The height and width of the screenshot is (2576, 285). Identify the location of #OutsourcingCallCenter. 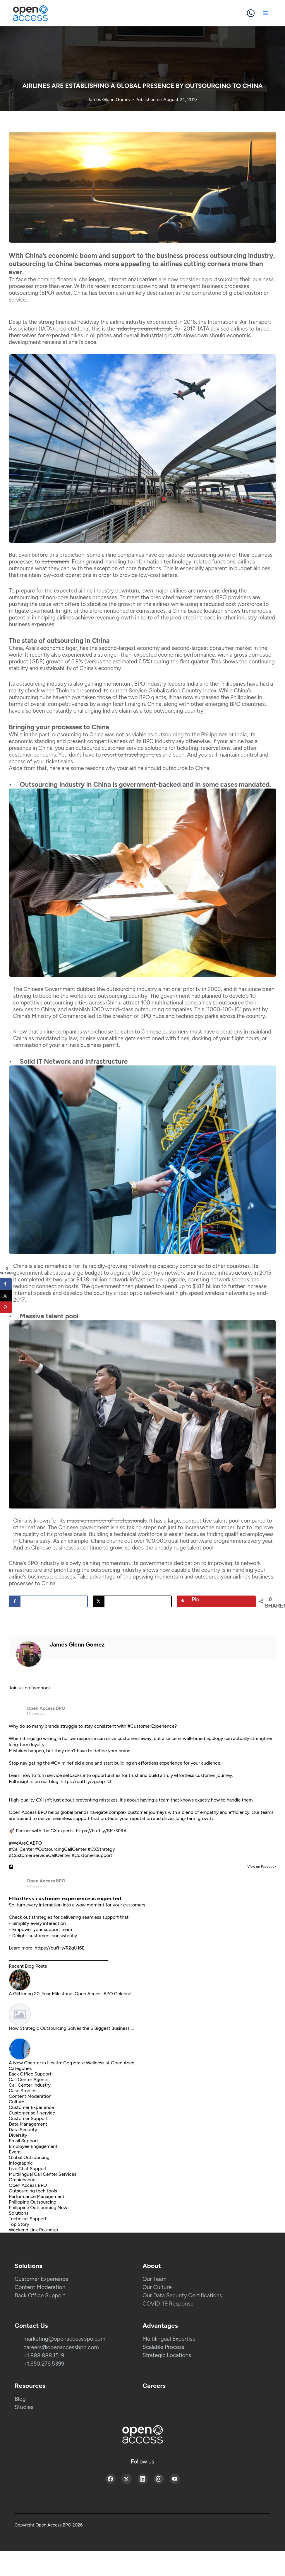
(60, 1849).